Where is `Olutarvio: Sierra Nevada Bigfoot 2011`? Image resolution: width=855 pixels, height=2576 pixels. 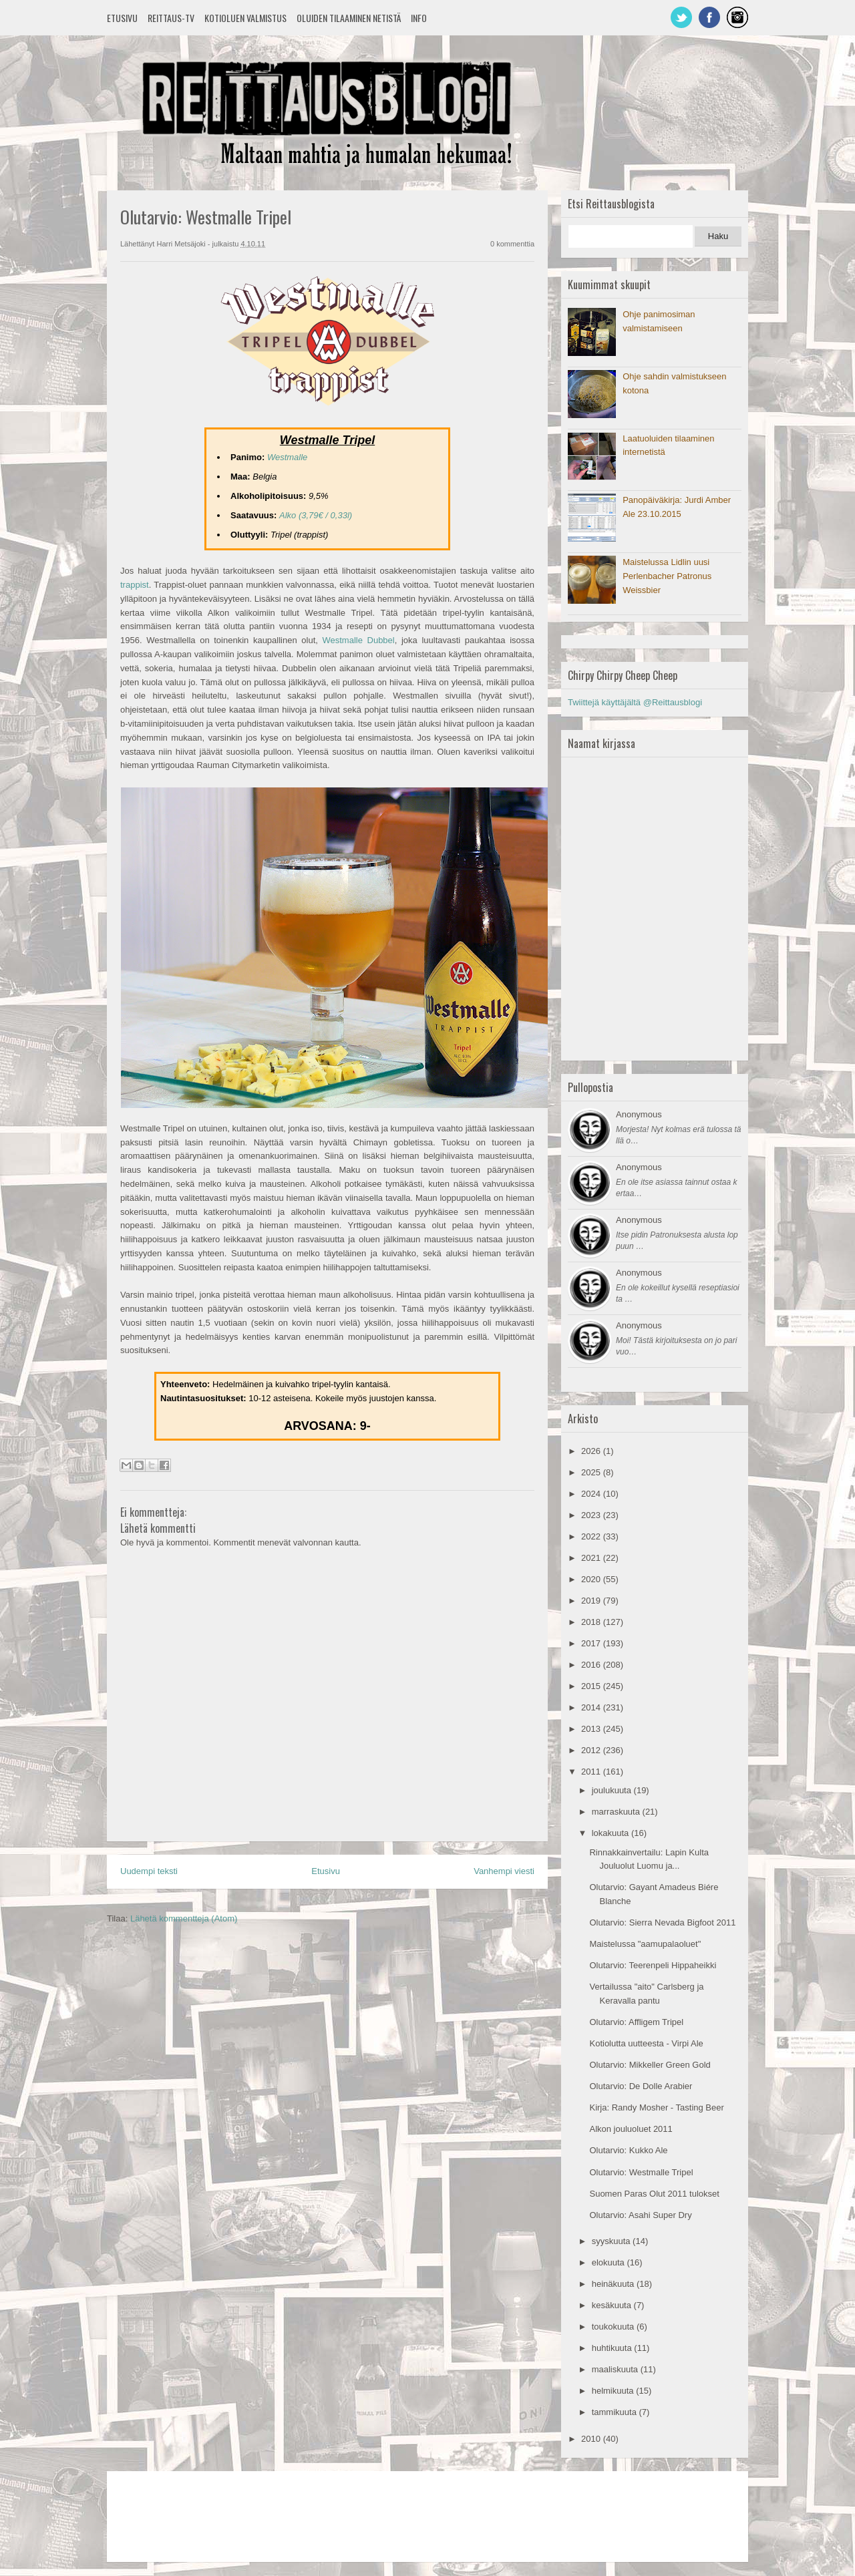
Olutarvio: Sierra Nevada Bigfoot 2011 is located at coordinates (662, 1922).